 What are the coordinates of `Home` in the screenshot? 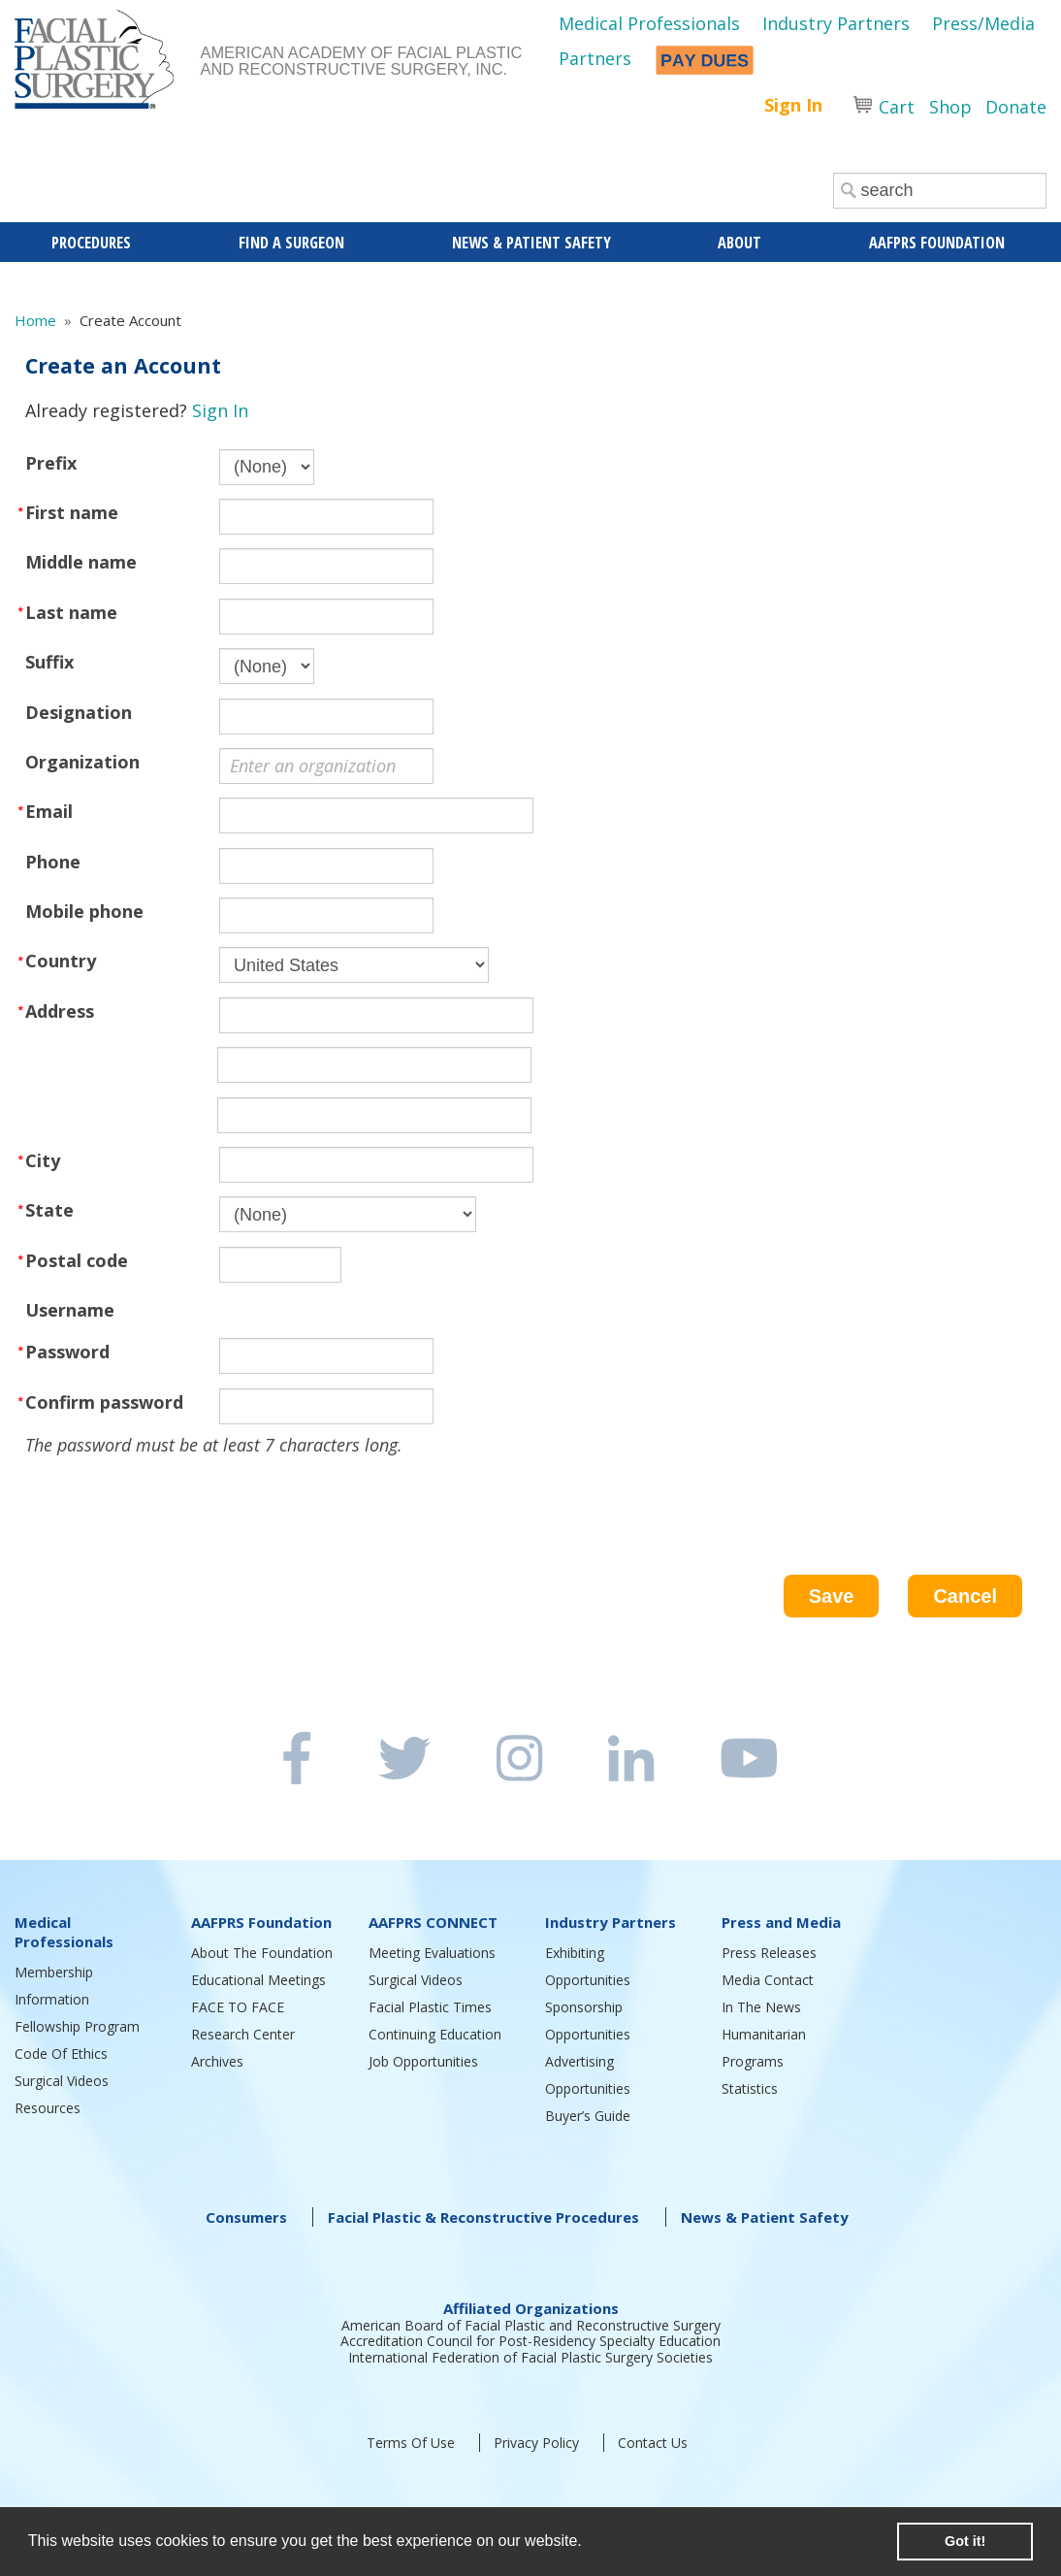 It's located at (35, 320).